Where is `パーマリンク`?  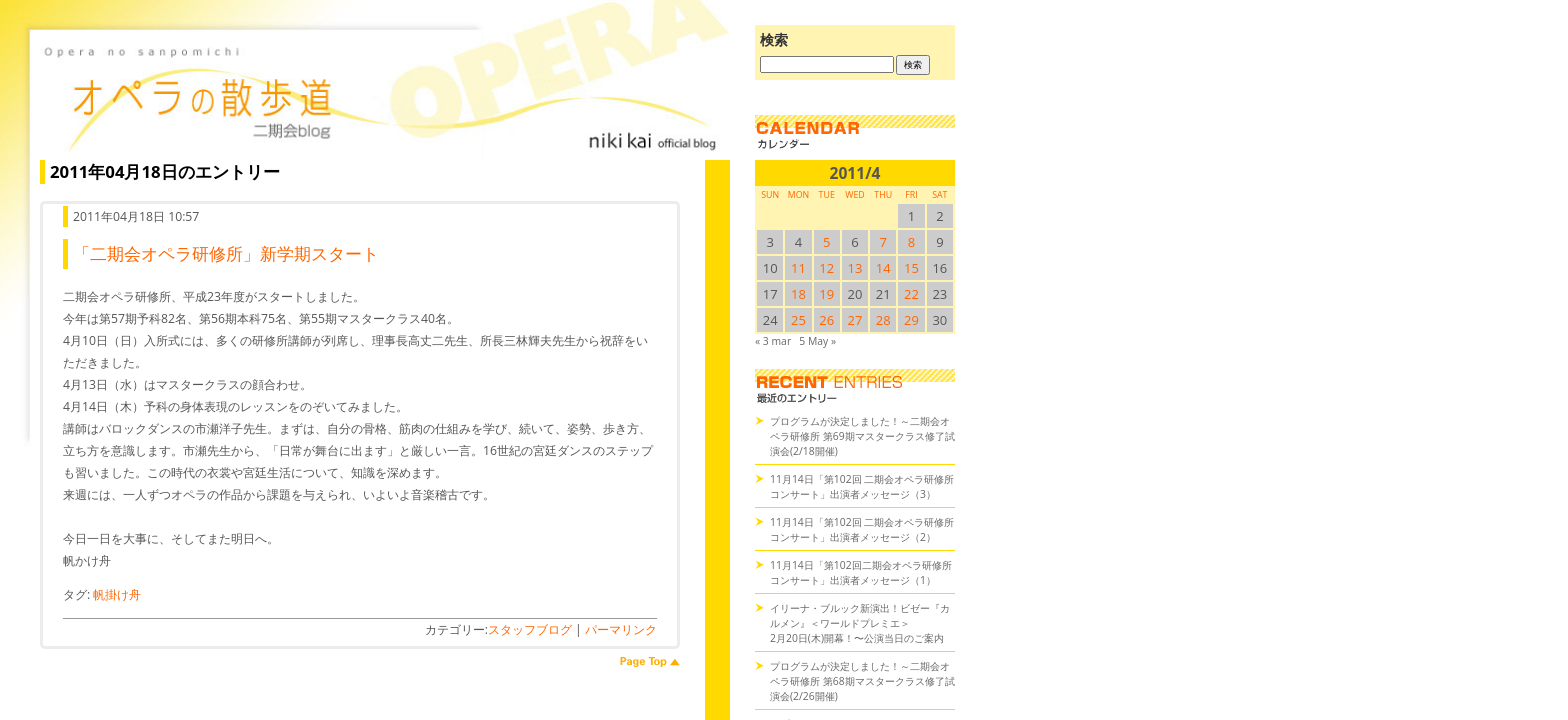
パーマリンク is located at coordinates (621, 629).